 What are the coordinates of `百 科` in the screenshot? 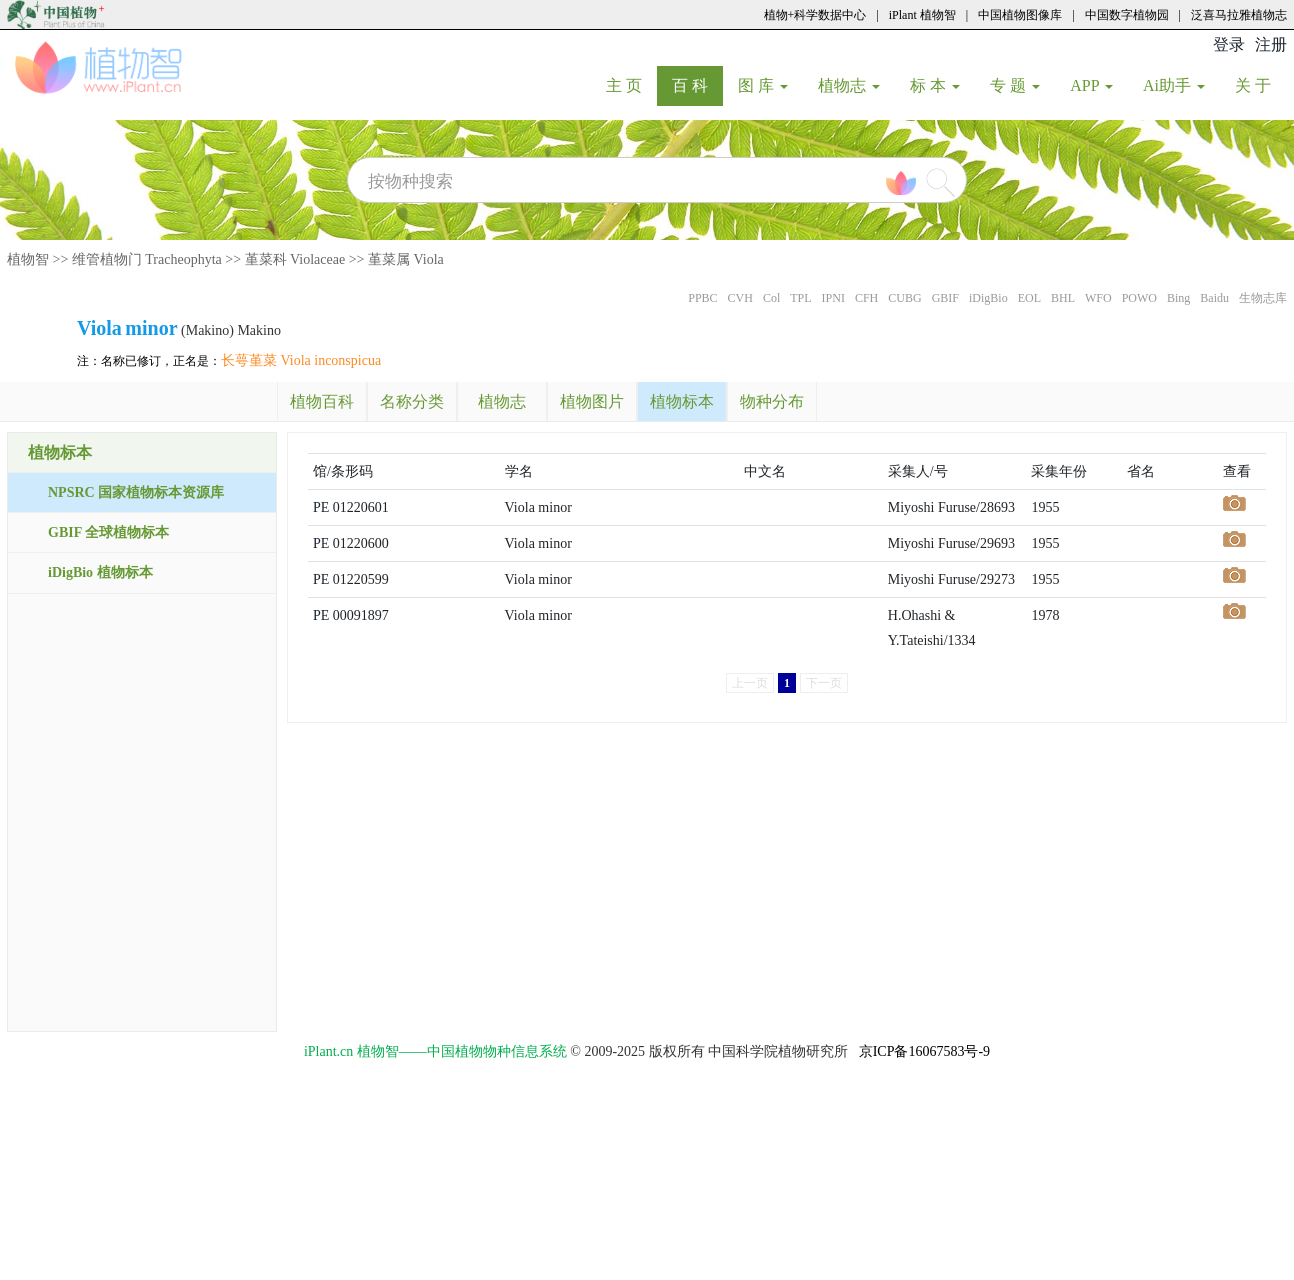 It's located at (697, 85).